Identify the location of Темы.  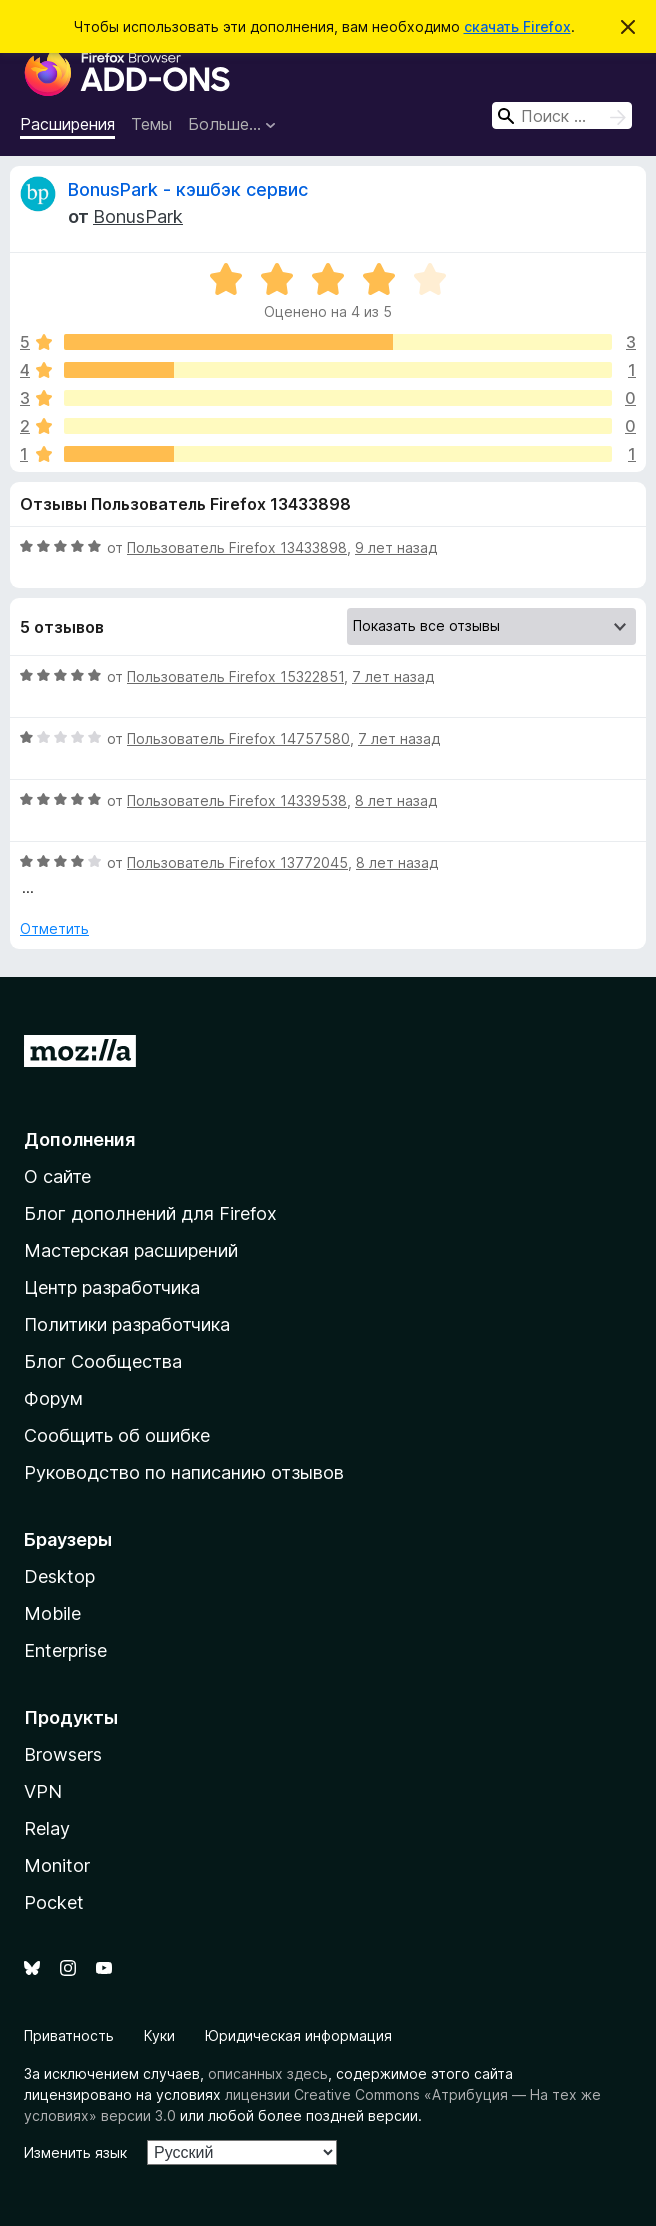
(151, 124).